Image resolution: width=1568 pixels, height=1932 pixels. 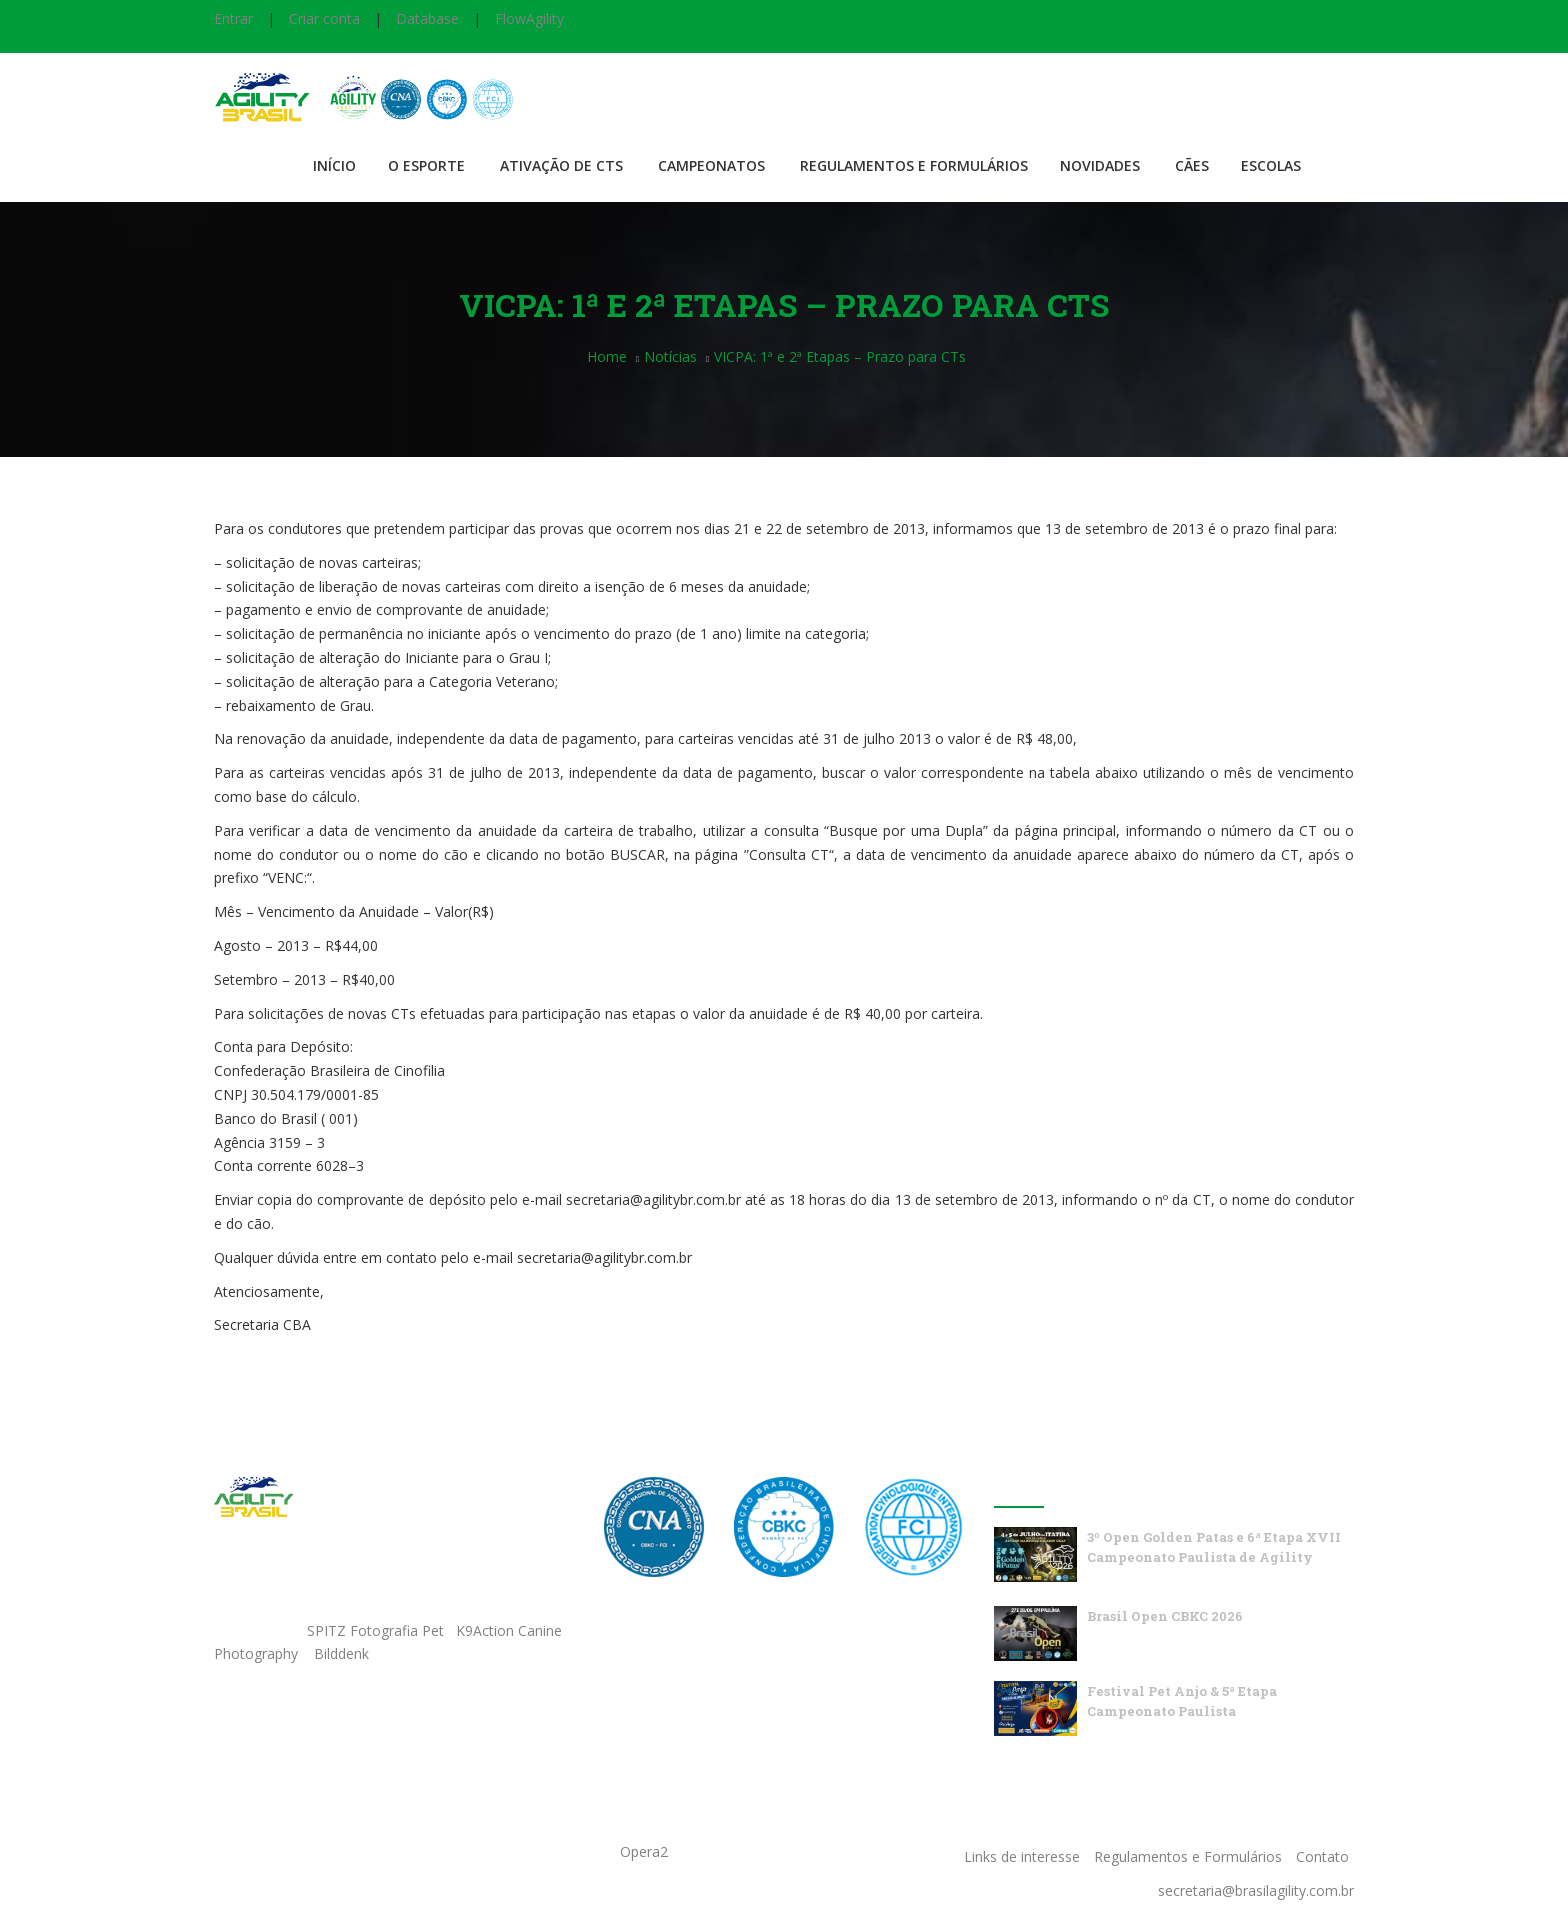 I want to click on Database, so click(x=427, y=18).